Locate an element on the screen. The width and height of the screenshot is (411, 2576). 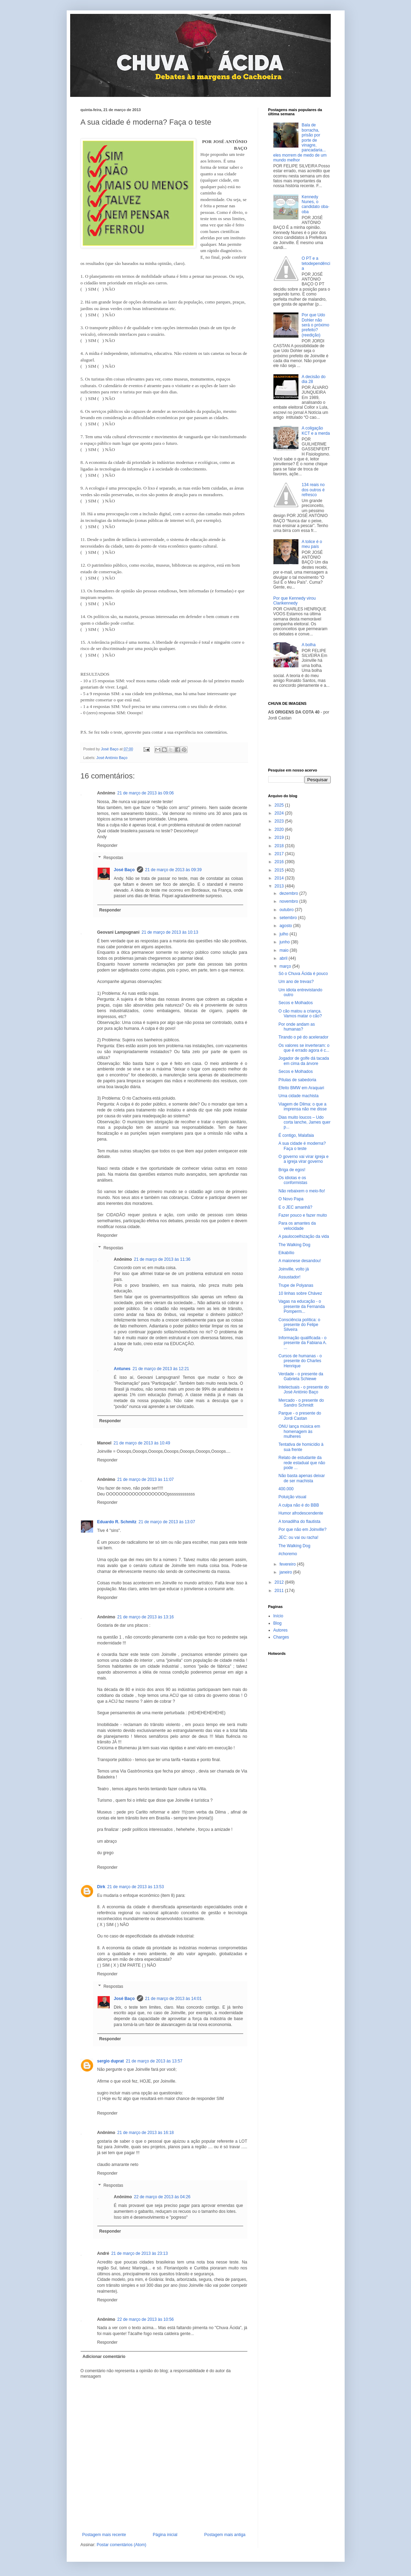
E o JEC amanhã? is located at coordinates (295, 1207).